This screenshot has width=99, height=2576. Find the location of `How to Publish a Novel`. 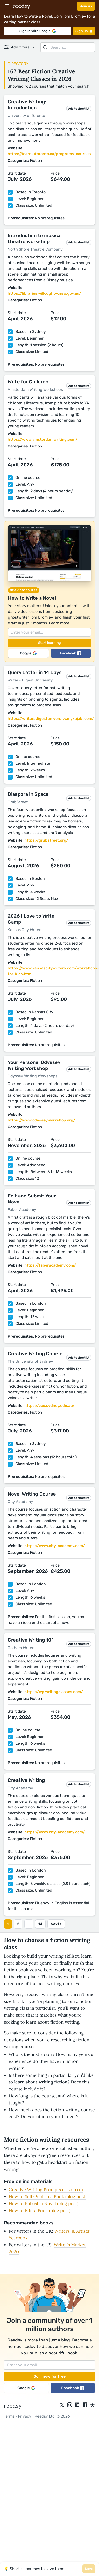

How to Publish a Novel is located at coordinates (33, 2203).